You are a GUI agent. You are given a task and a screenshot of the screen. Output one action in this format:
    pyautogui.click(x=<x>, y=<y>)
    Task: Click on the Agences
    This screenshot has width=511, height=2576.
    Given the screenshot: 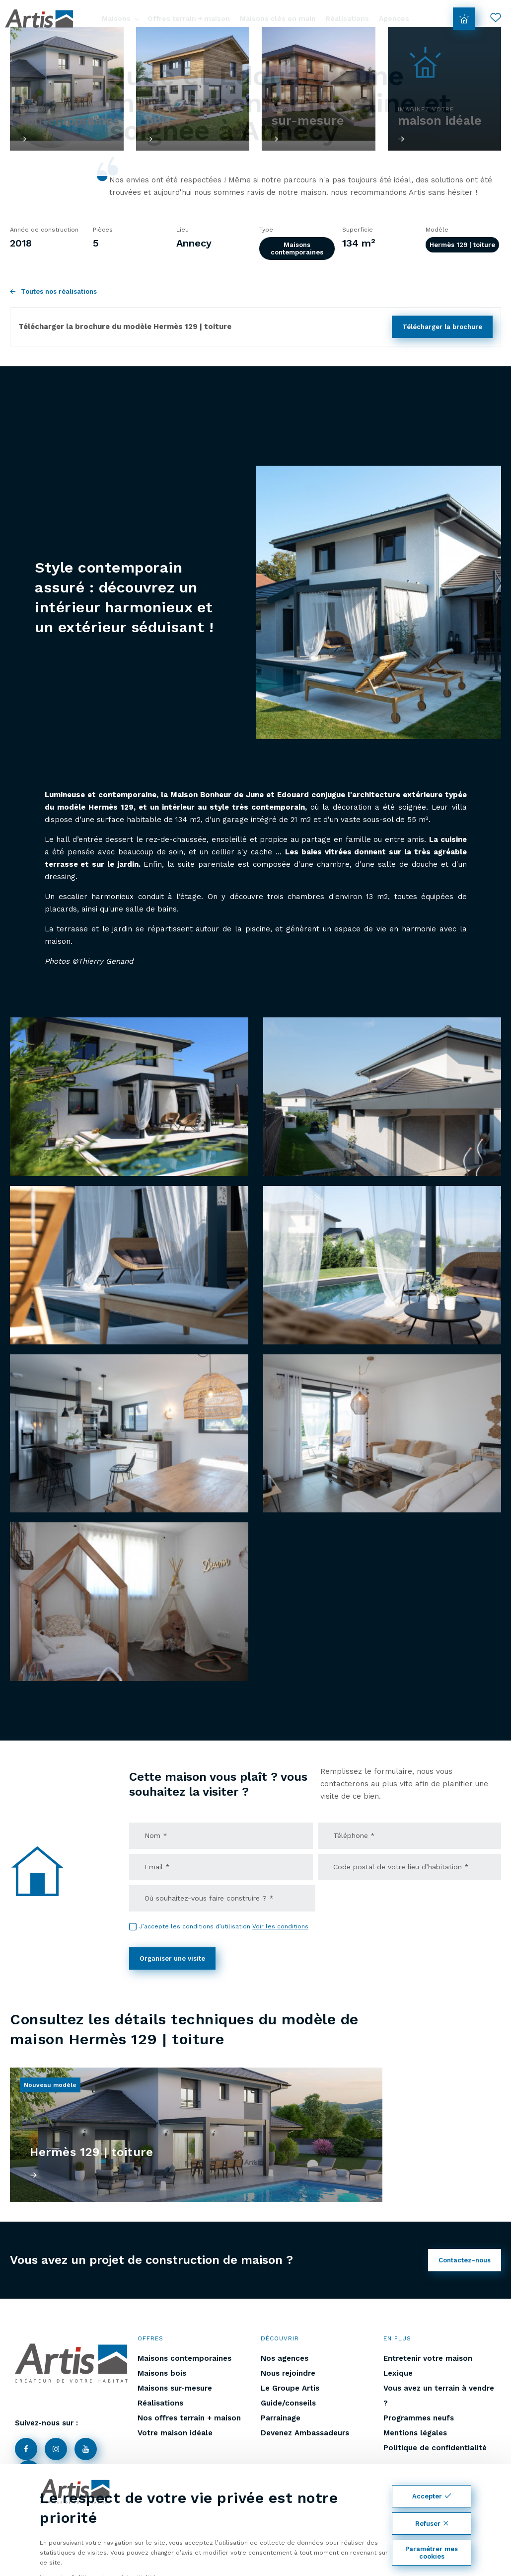 What is the action you would take?
    pyautogui.click(x=394, y=18)
    